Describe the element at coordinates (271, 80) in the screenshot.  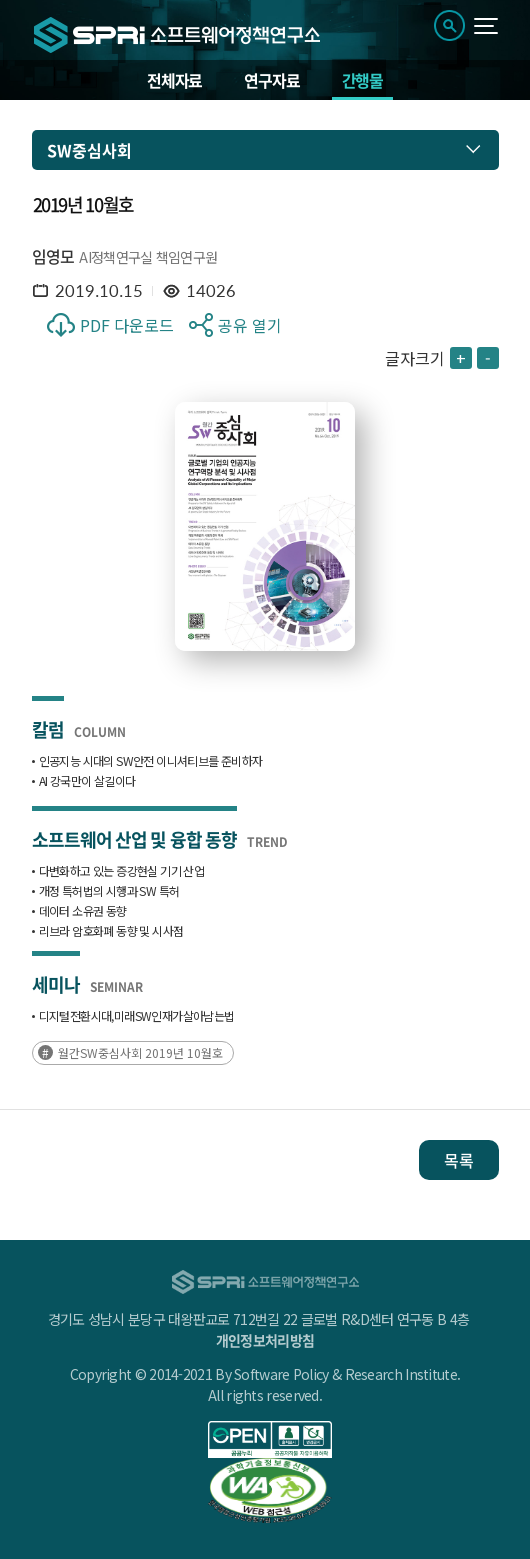
I see `연구자료` at that location.